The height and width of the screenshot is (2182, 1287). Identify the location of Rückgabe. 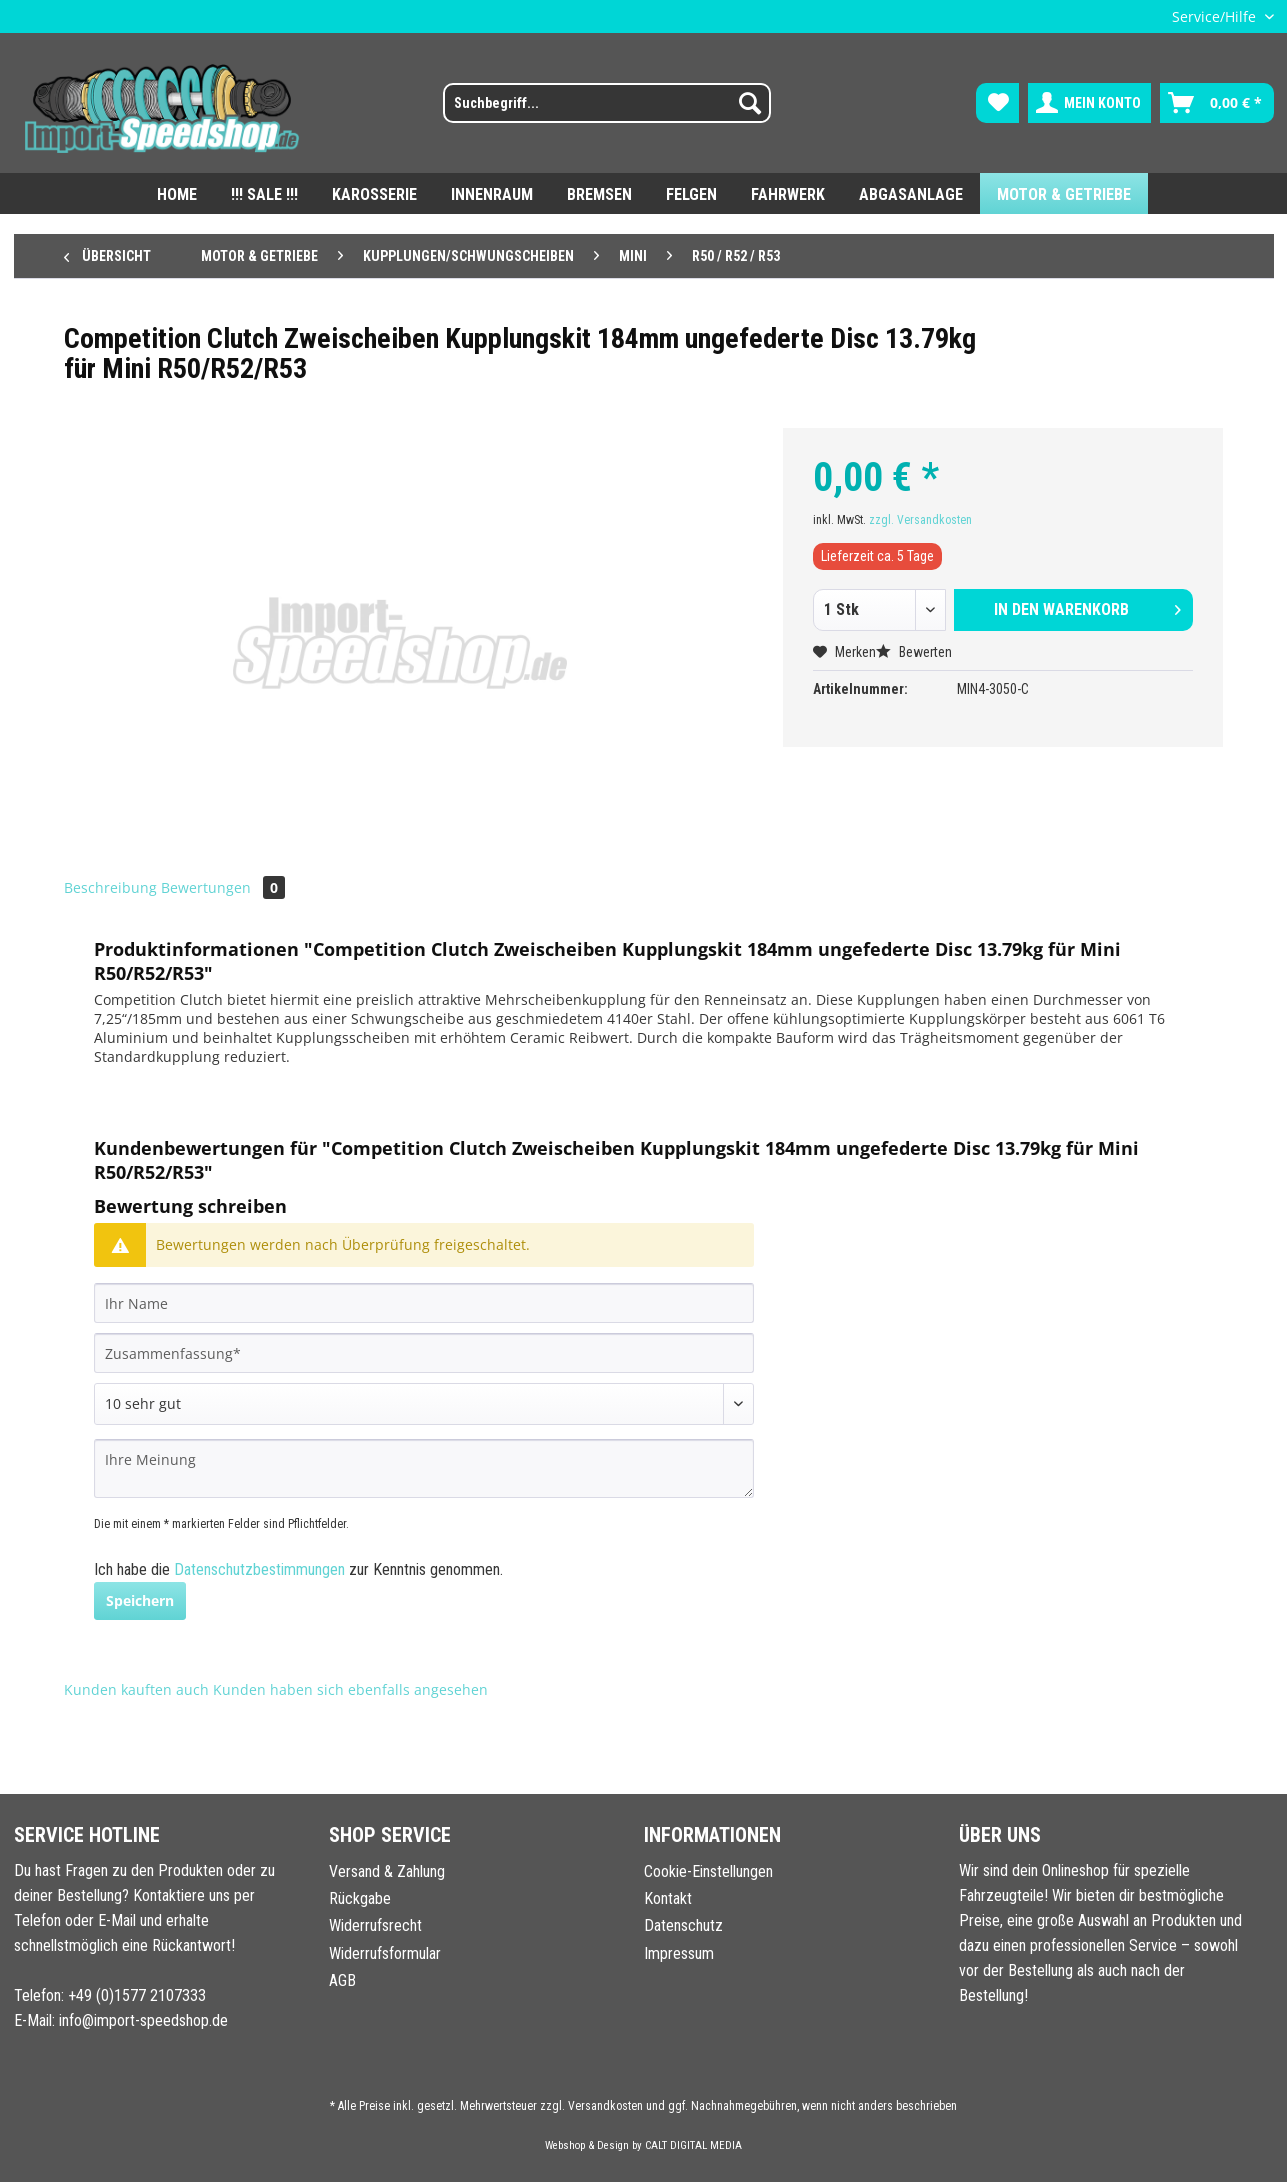
(360, 1898).